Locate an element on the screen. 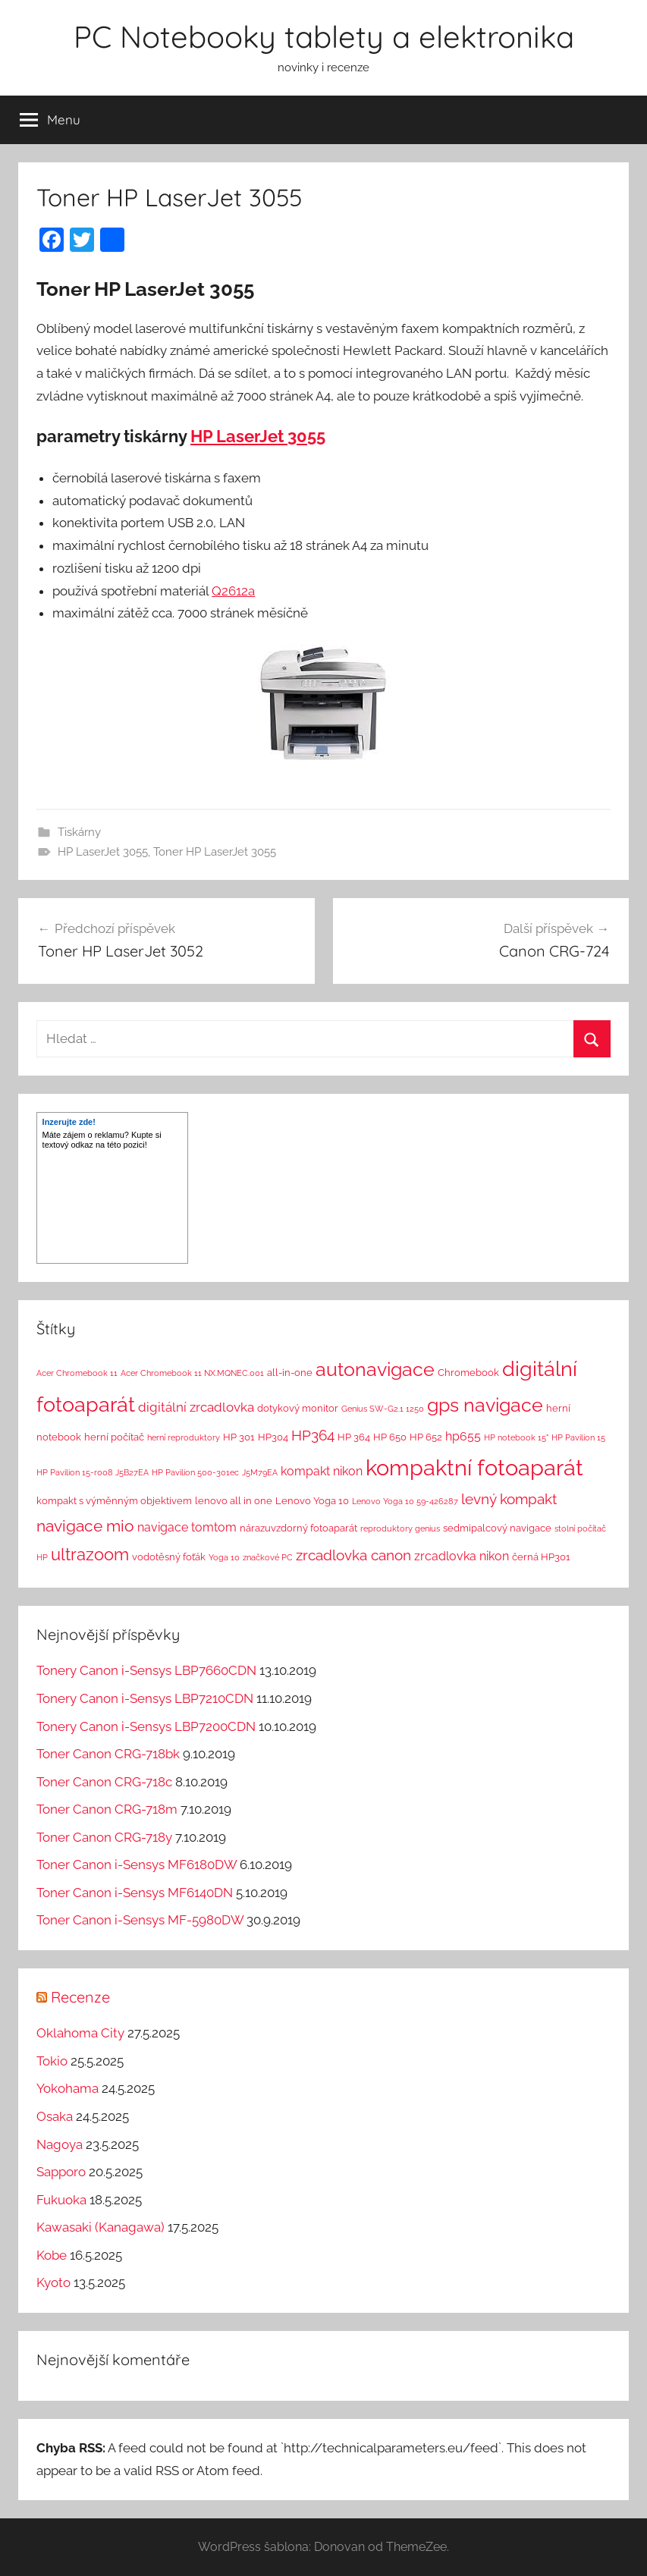 The width and height of the screenshot is (647, 2576). Yokohama is located at coordinates (67, 2088).